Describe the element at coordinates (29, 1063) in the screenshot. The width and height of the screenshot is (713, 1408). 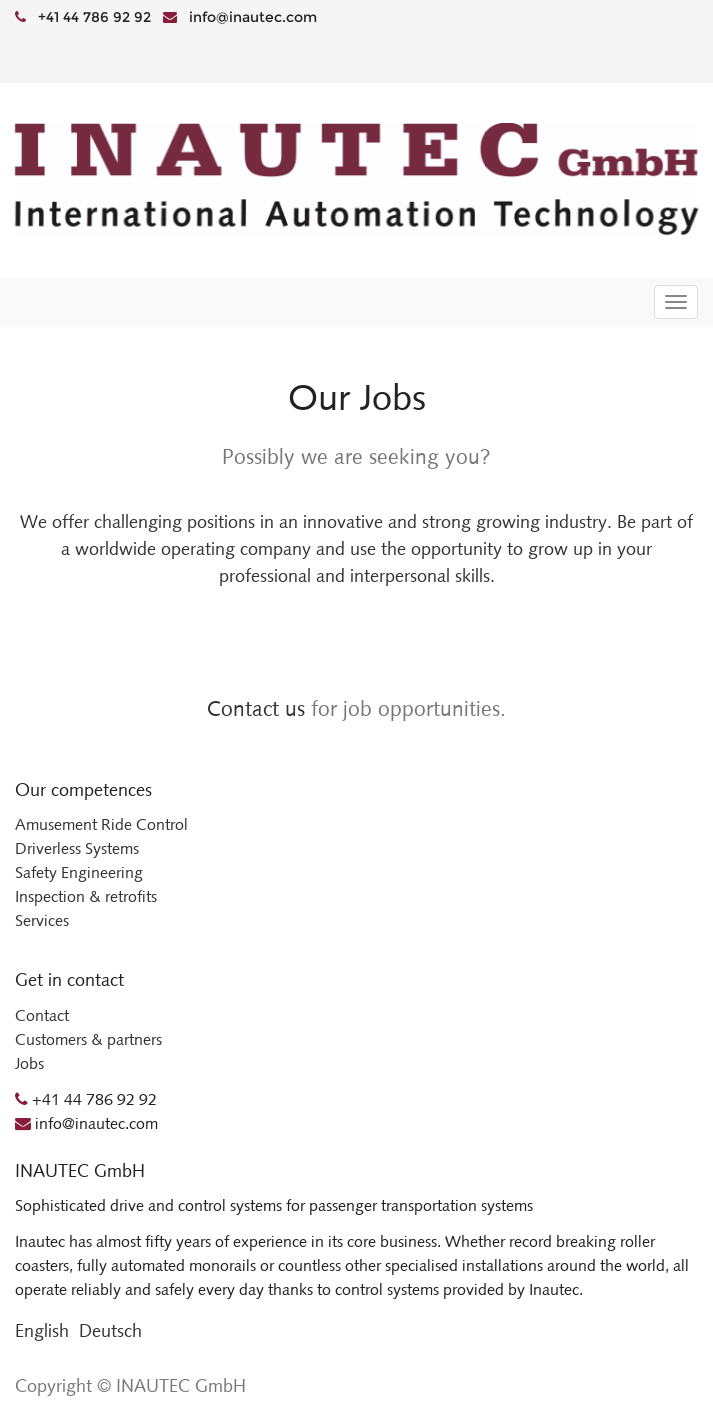
I see `Jobs` at that location.